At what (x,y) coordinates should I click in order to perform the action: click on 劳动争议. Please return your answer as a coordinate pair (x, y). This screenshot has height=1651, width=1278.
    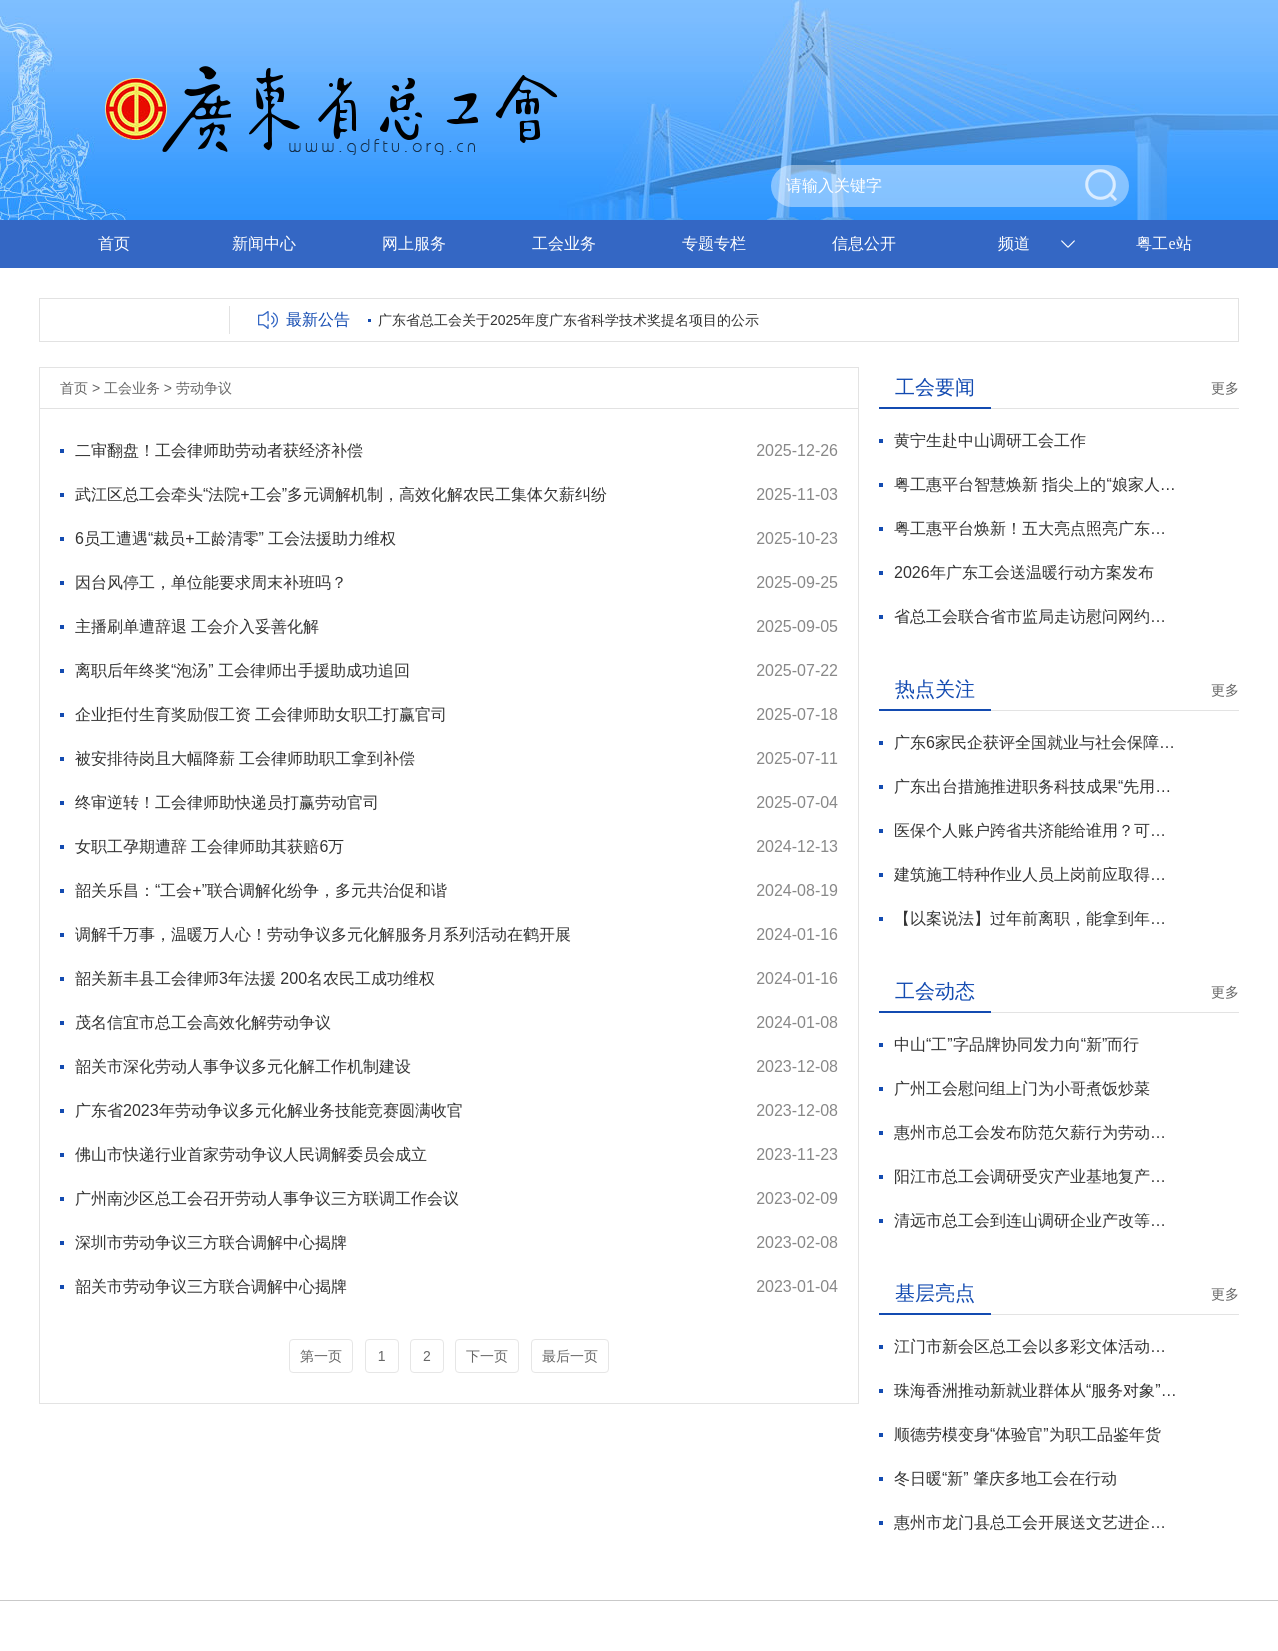
    Looking at the image, I should click on (204, 388).